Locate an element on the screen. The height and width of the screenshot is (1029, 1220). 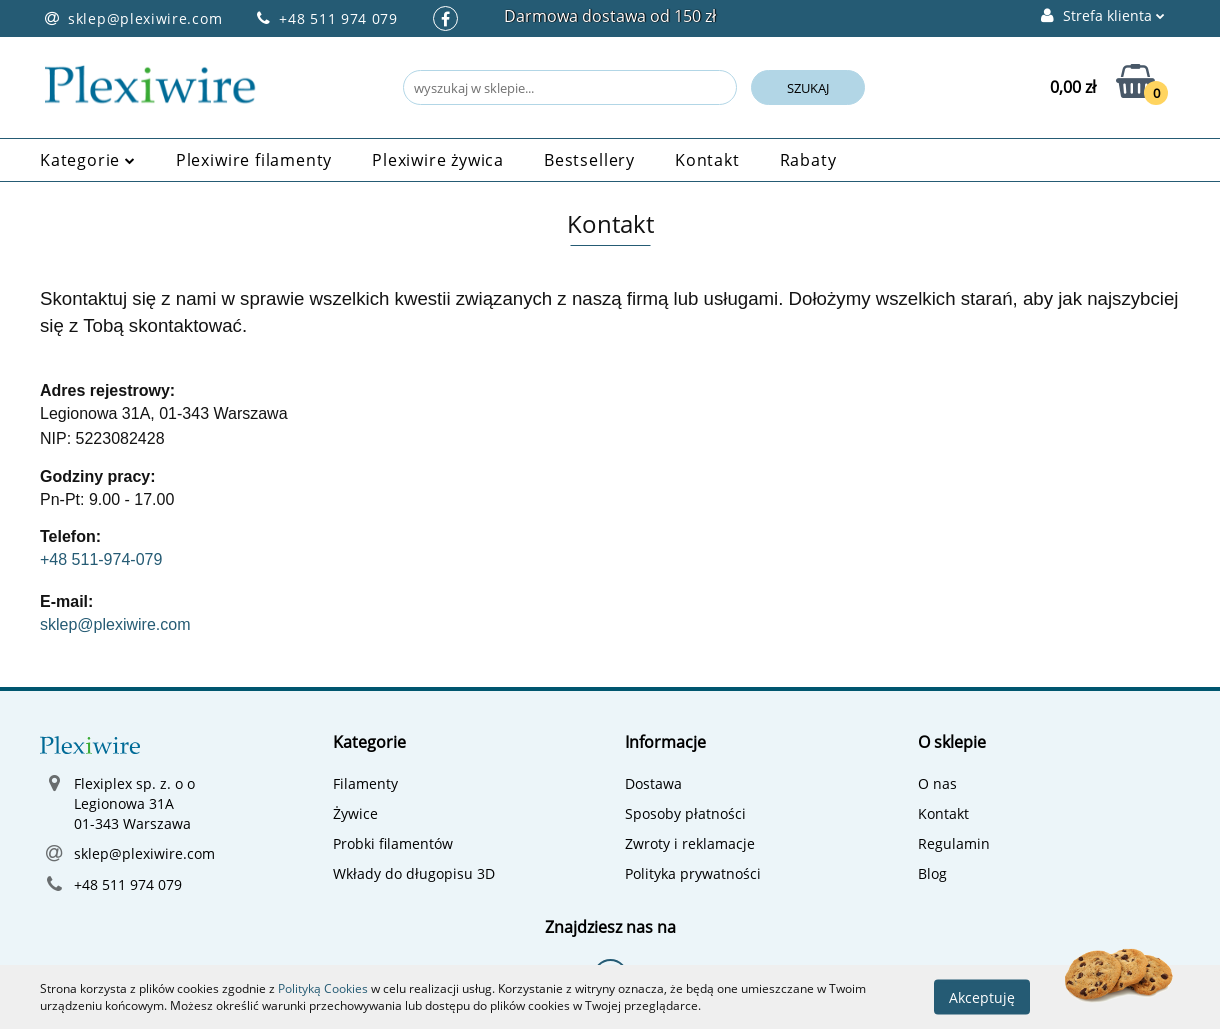
Polityka prywatności is located at coordinates (693, 873).